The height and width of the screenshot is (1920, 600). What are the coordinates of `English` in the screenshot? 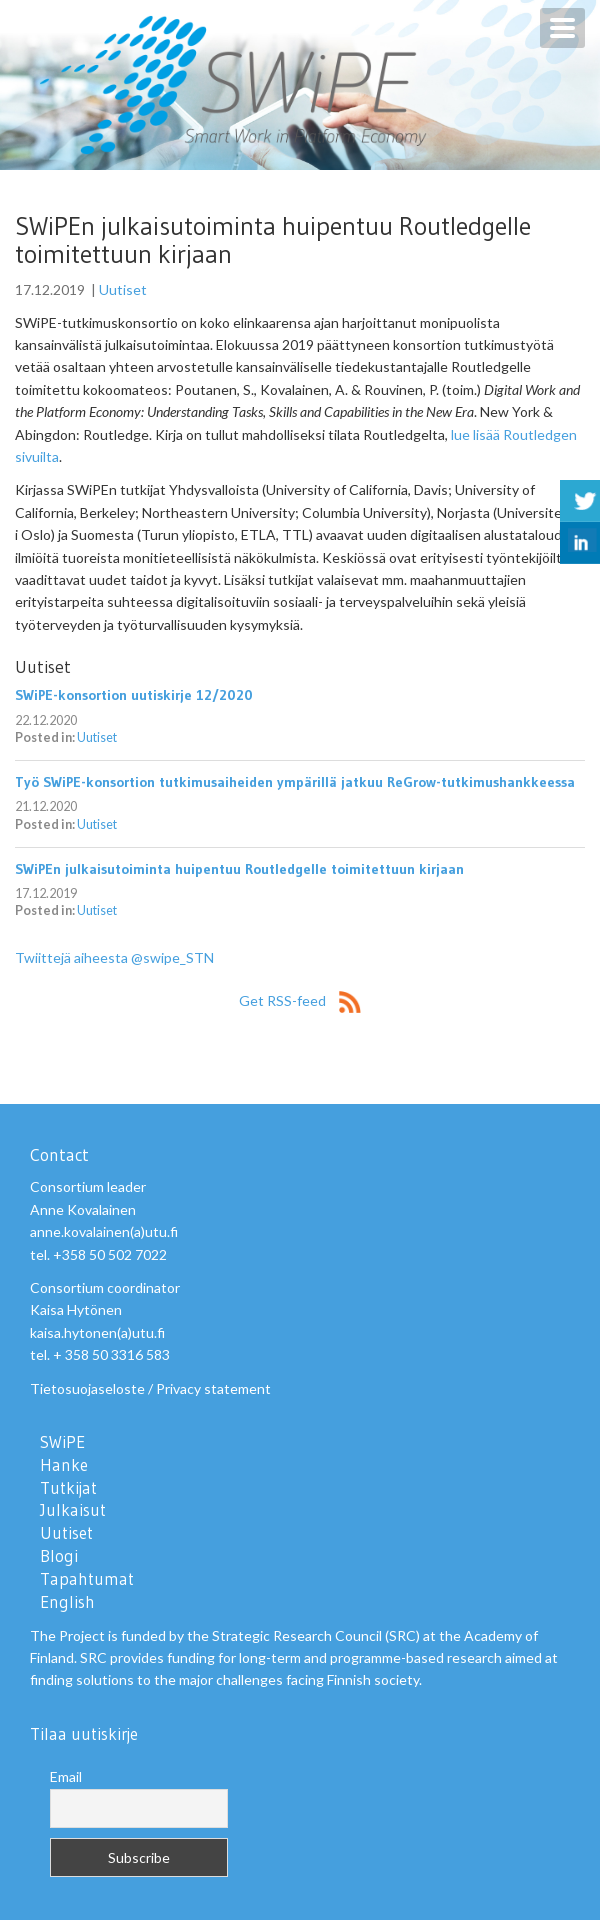 It's located at (67, 1602).